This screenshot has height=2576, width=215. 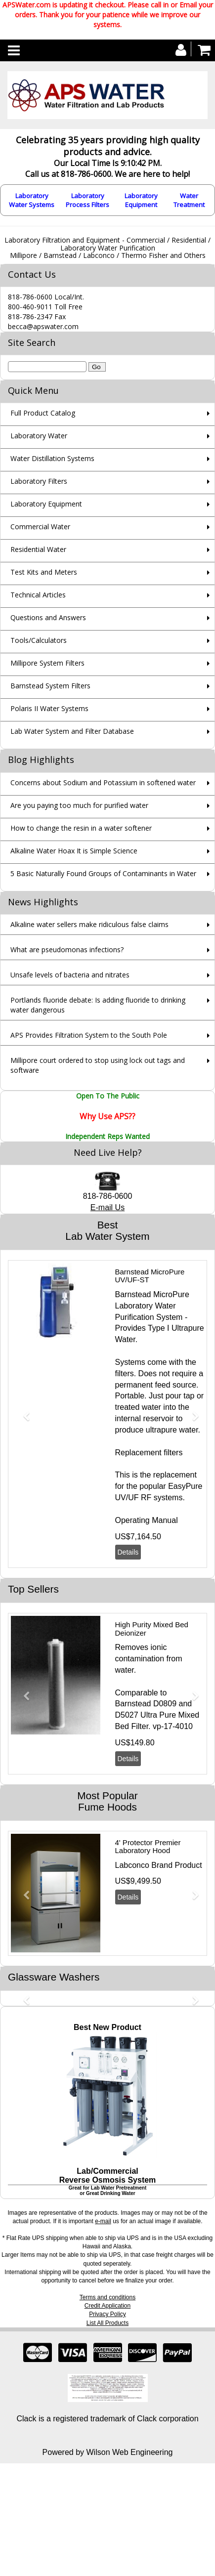 I want to click on Laboratory Water, so click(x=38, y=435).